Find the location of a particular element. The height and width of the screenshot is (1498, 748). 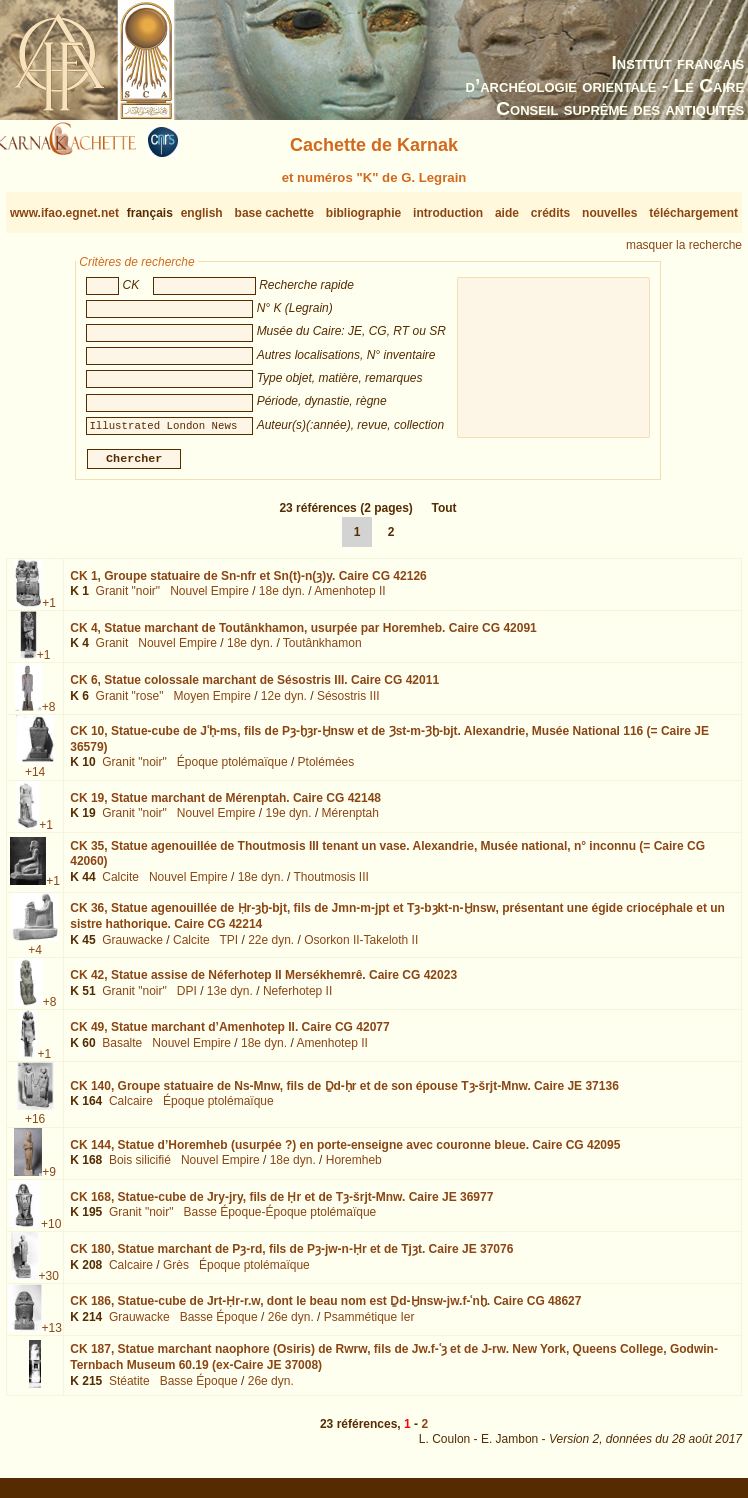

www.ifao.egnet.net is located at coordinates (64, 213).